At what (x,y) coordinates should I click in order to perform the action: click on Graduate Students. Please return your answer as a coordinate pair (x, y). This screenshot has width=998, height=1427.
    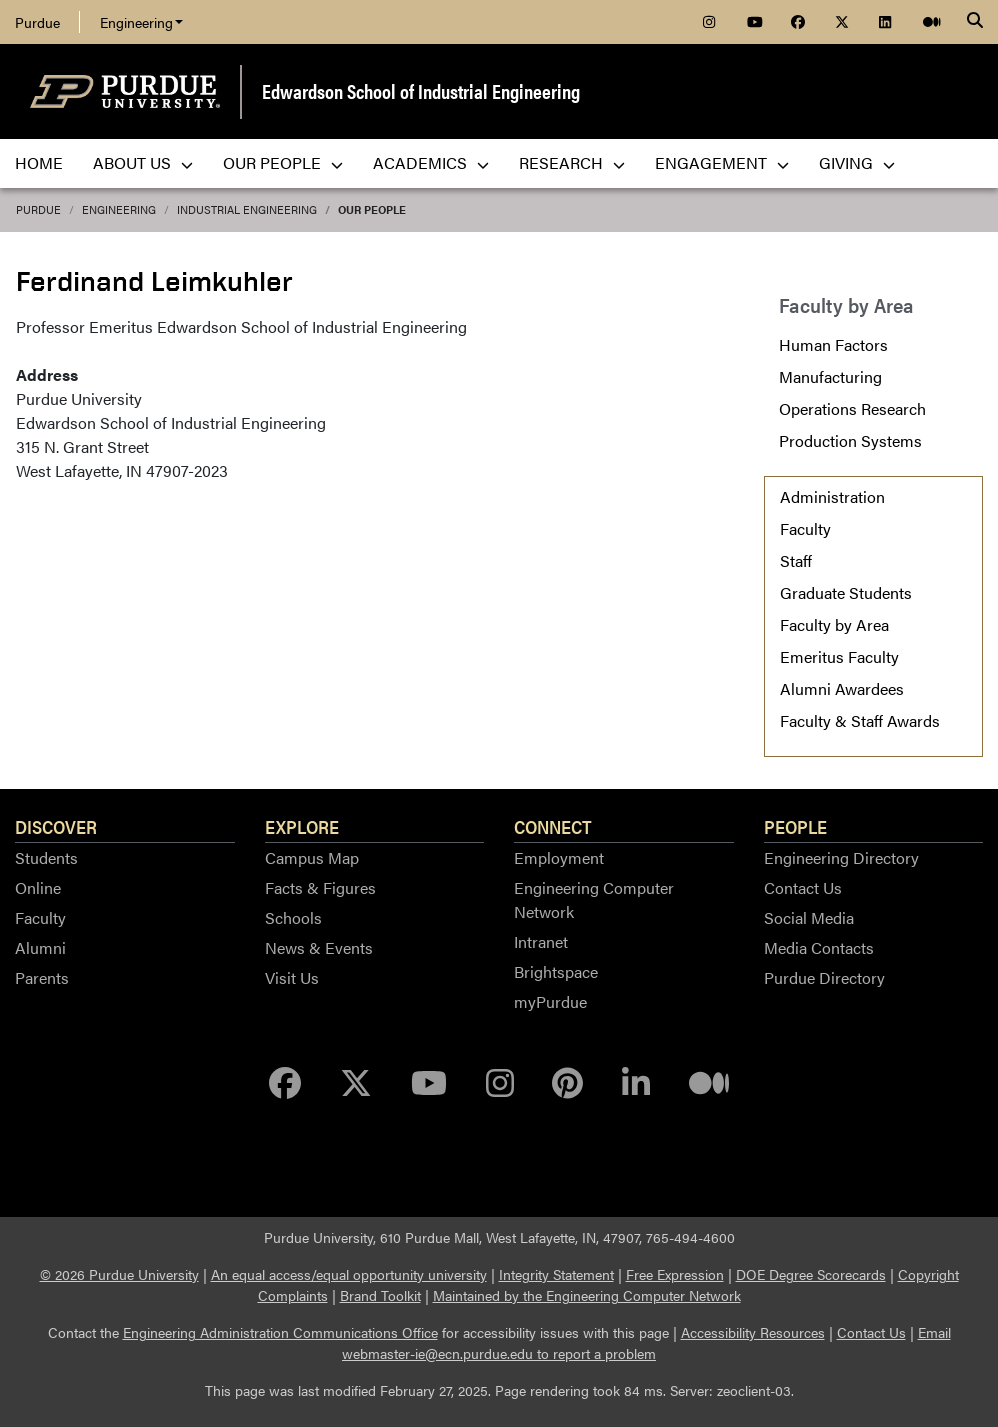
    Looking at the image, I should click on (846, 592).